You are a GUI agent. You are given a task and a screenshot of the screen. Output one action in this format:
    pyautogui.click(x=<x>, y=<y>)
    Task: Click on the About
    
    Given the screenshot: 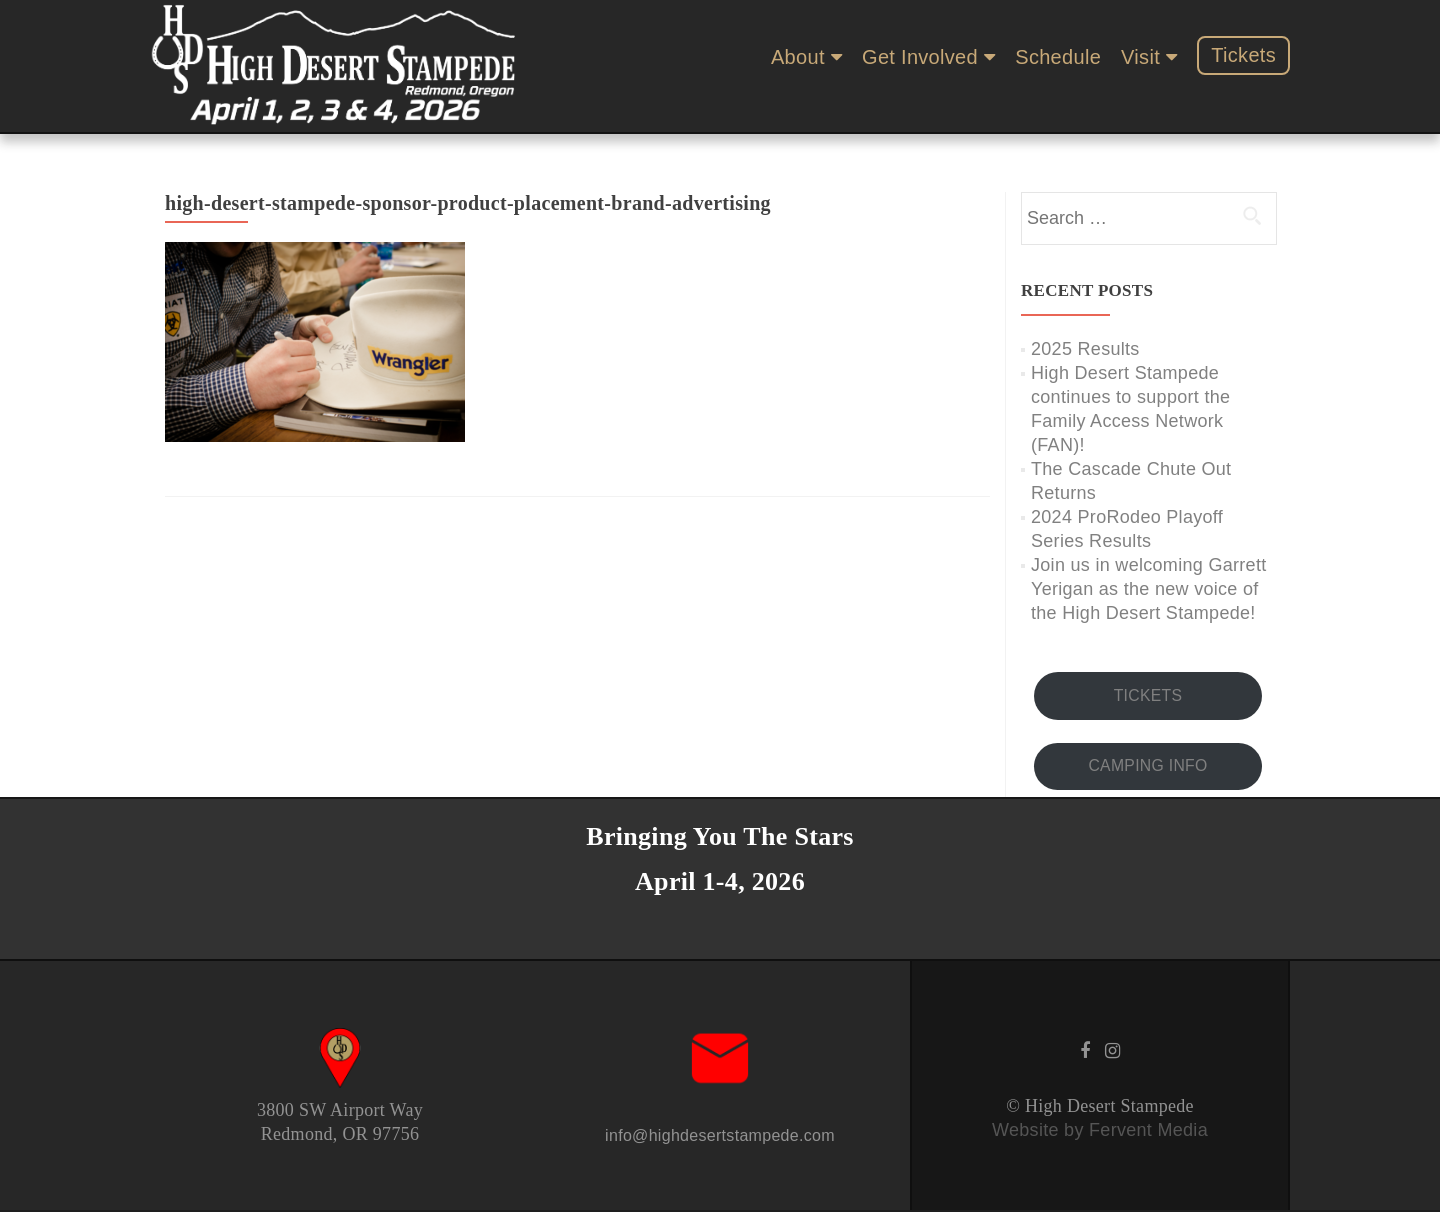 What is the action you would take?
    pyautogui.click(x=798, y=57)
    